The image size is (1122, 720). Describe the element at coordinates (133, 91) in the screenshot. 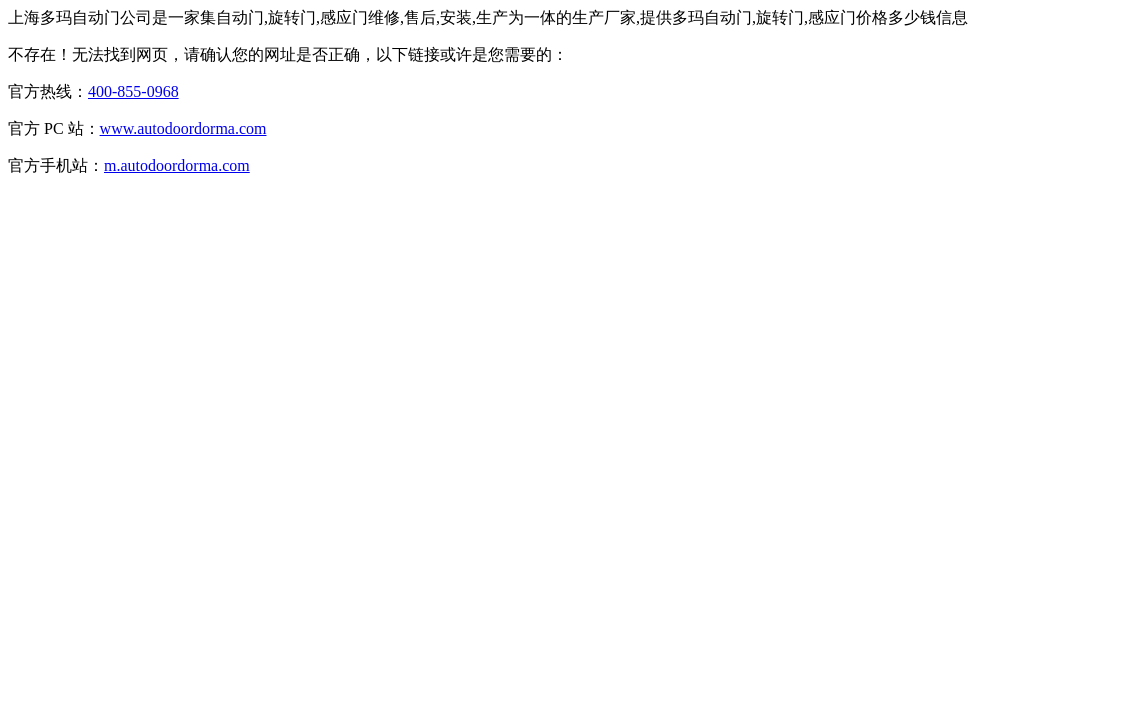

I see `400-855-0968` at that location.